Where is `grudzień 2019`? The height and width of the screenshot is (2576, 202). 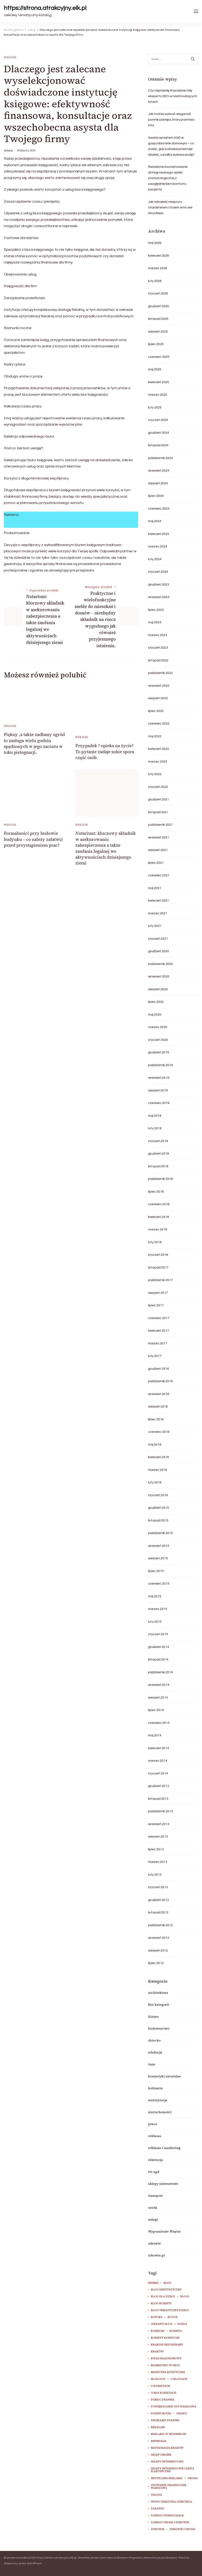 grudzień 2019 is located at coordinates (158, 1052).